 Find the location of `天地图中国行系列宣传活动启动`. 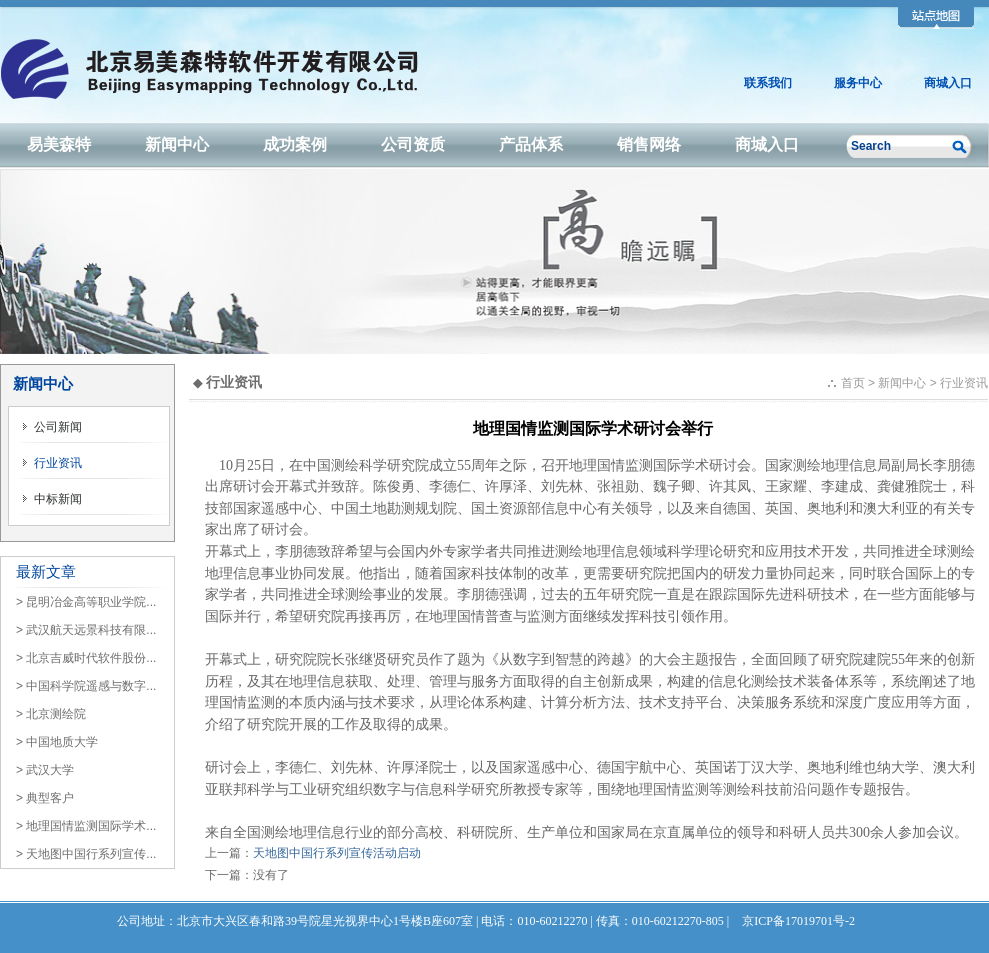

天地图中国行系列宣传活动启动 is located at coordinates (337, 853).